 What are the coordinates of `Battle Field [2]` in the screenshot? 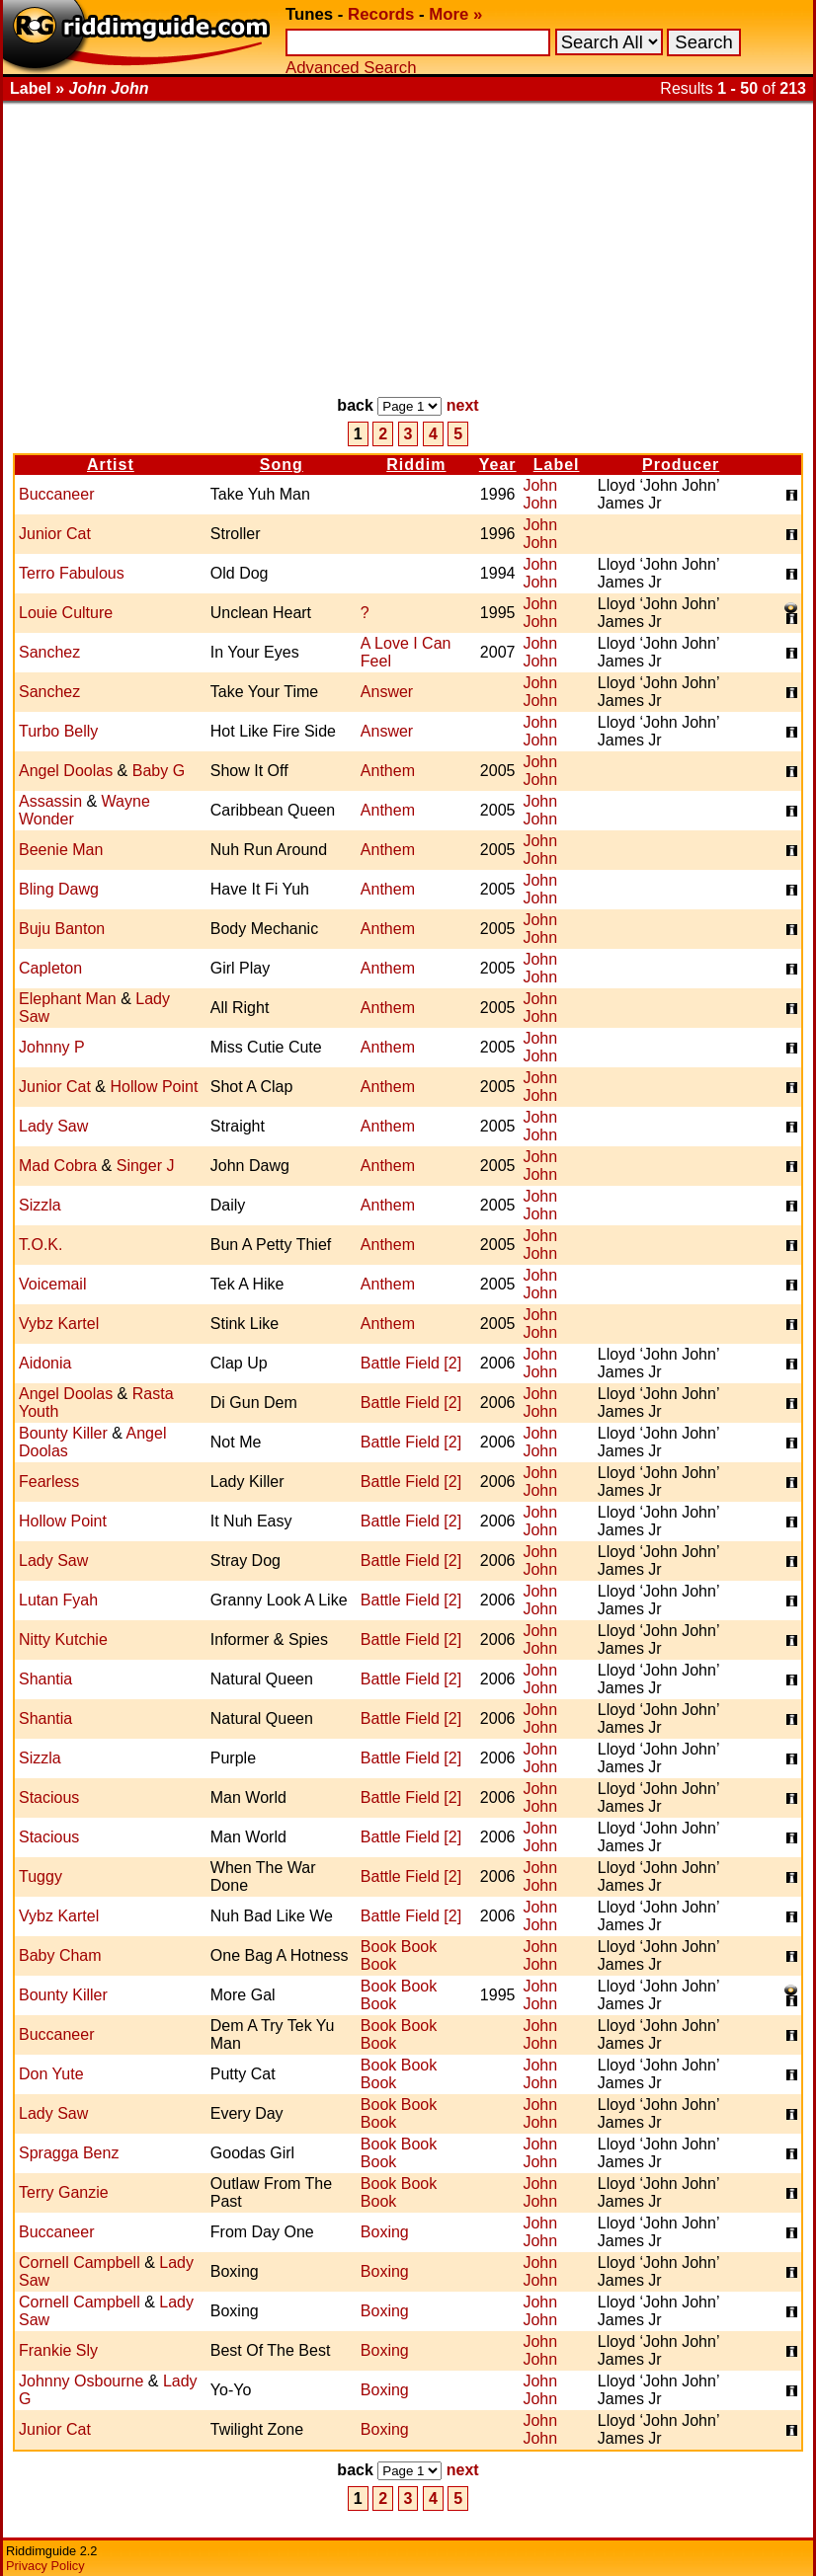 It's located at (411, 1363).